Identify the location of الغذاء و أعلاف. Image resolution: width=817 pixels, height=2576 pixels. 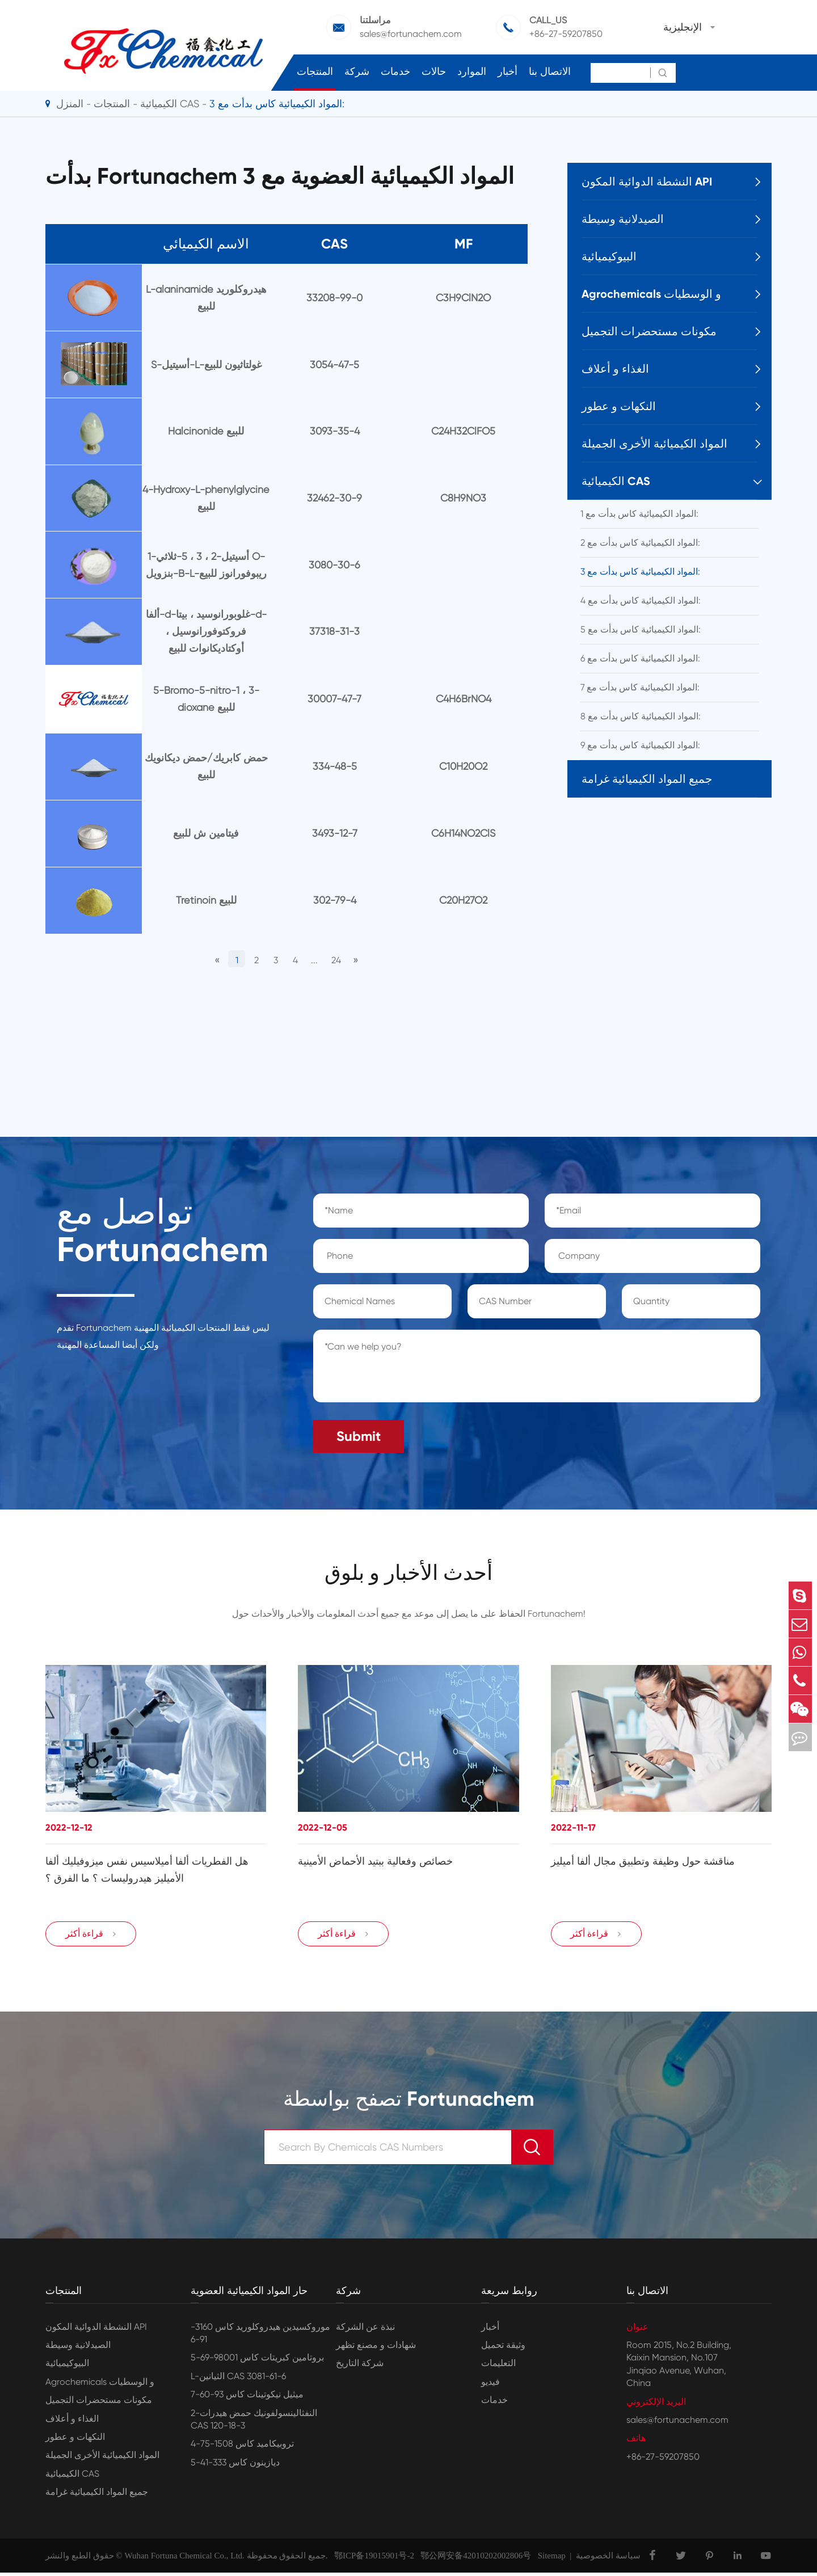
(615, 369).